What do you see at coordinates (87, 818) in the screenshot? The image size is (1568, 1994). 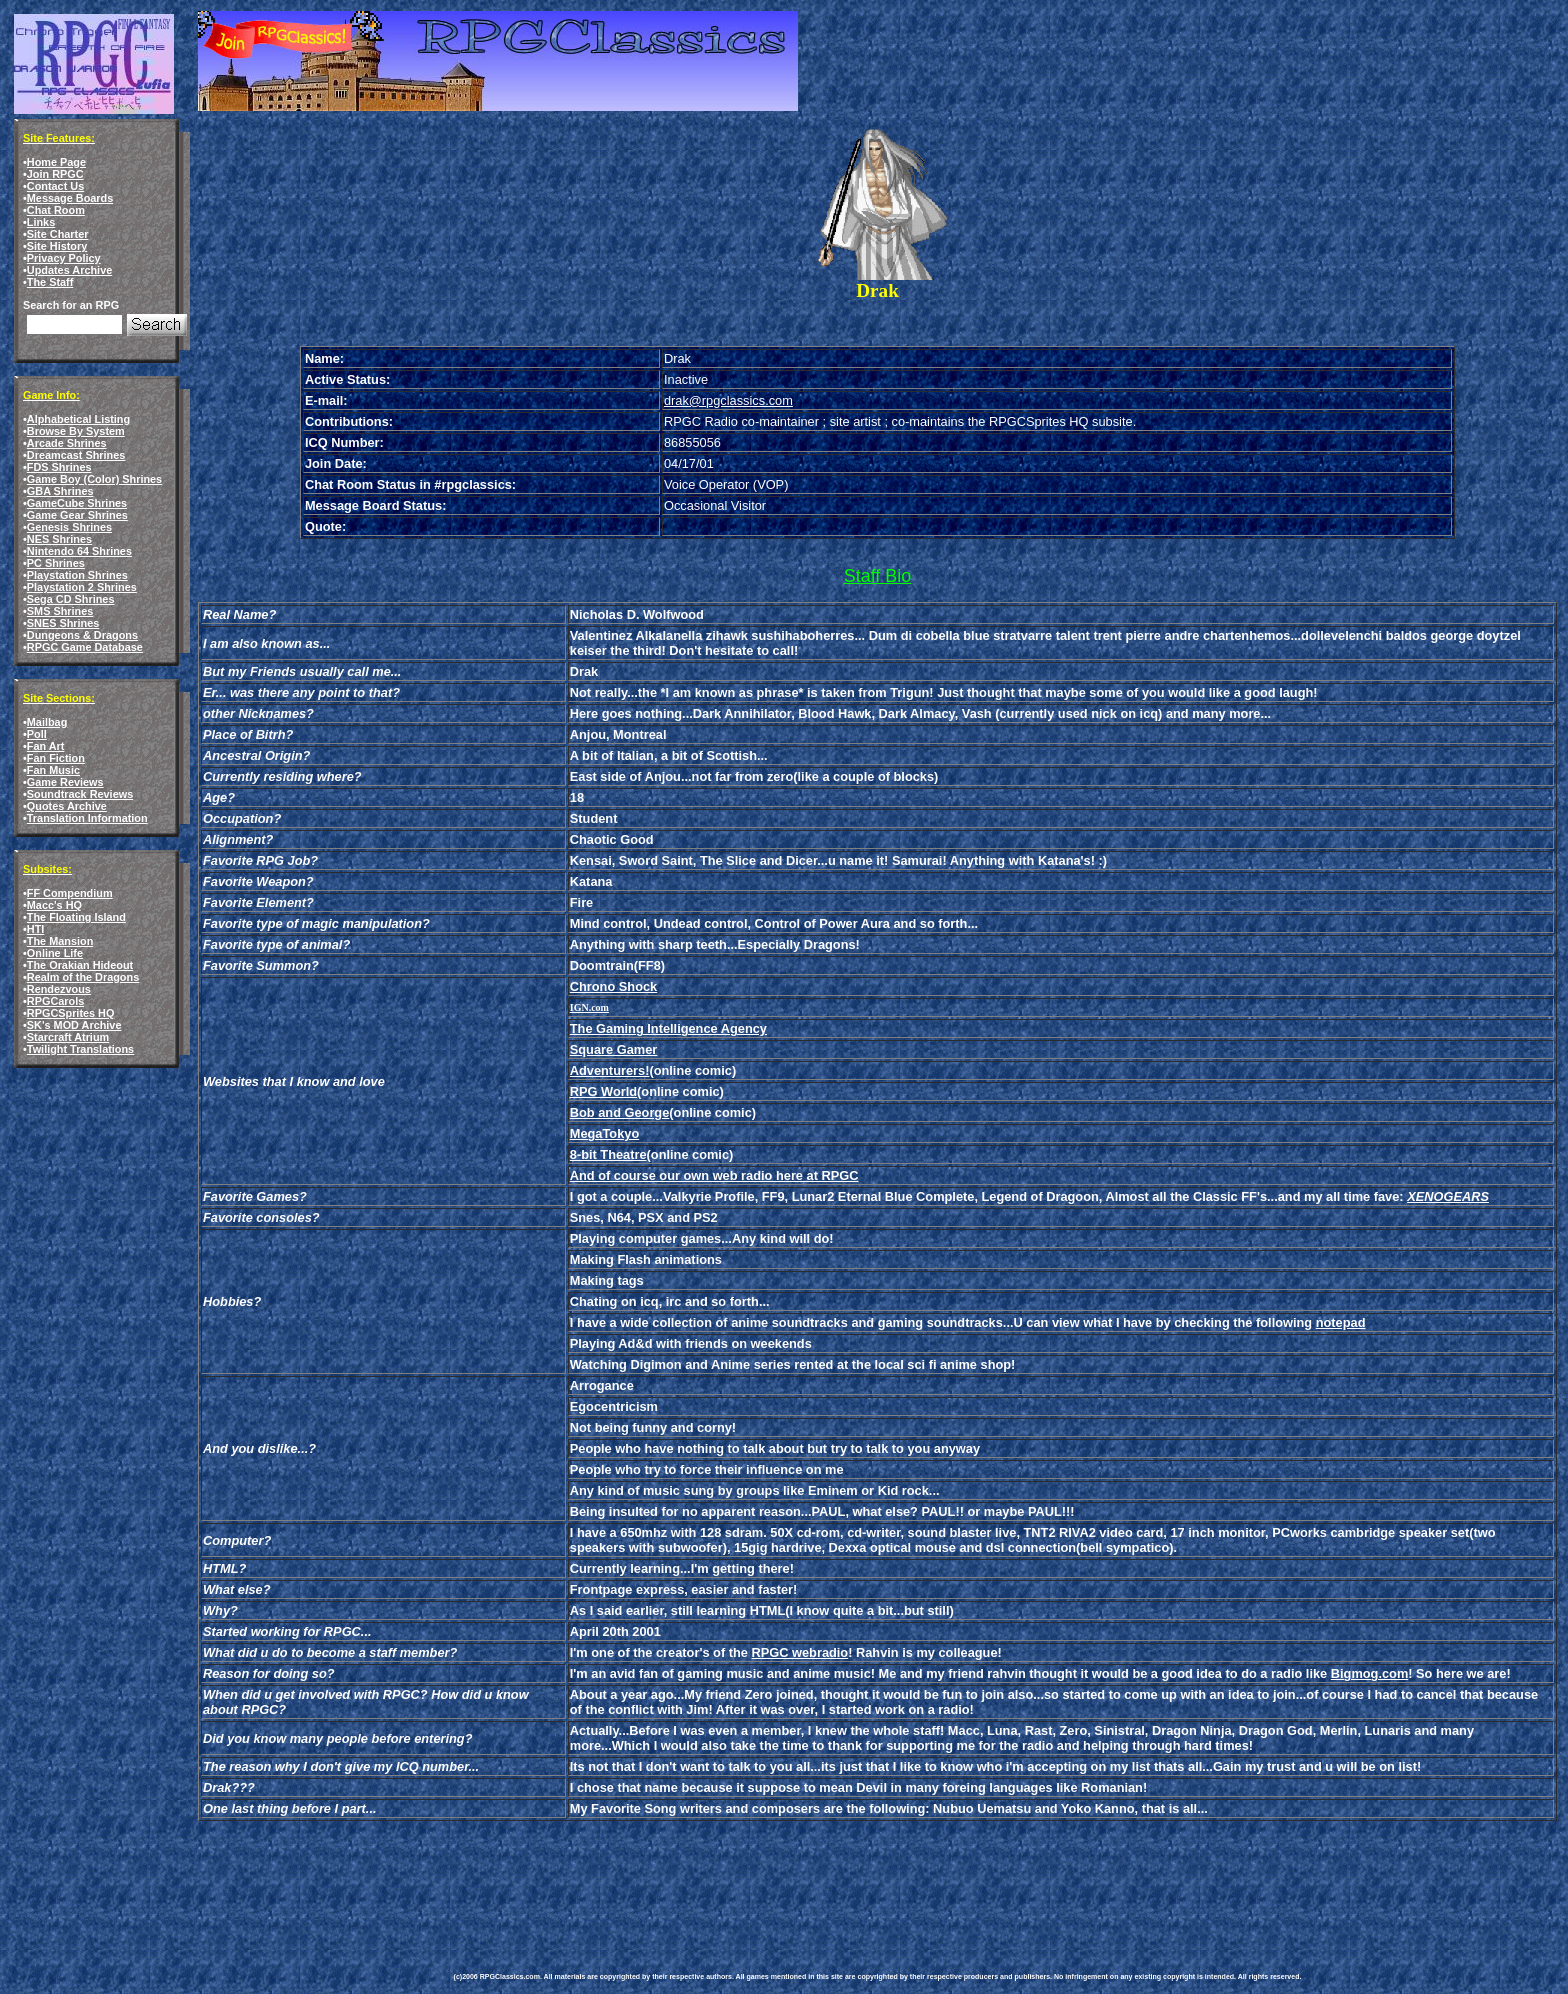 I see `Translation Information` at bounding box center [87, 818].